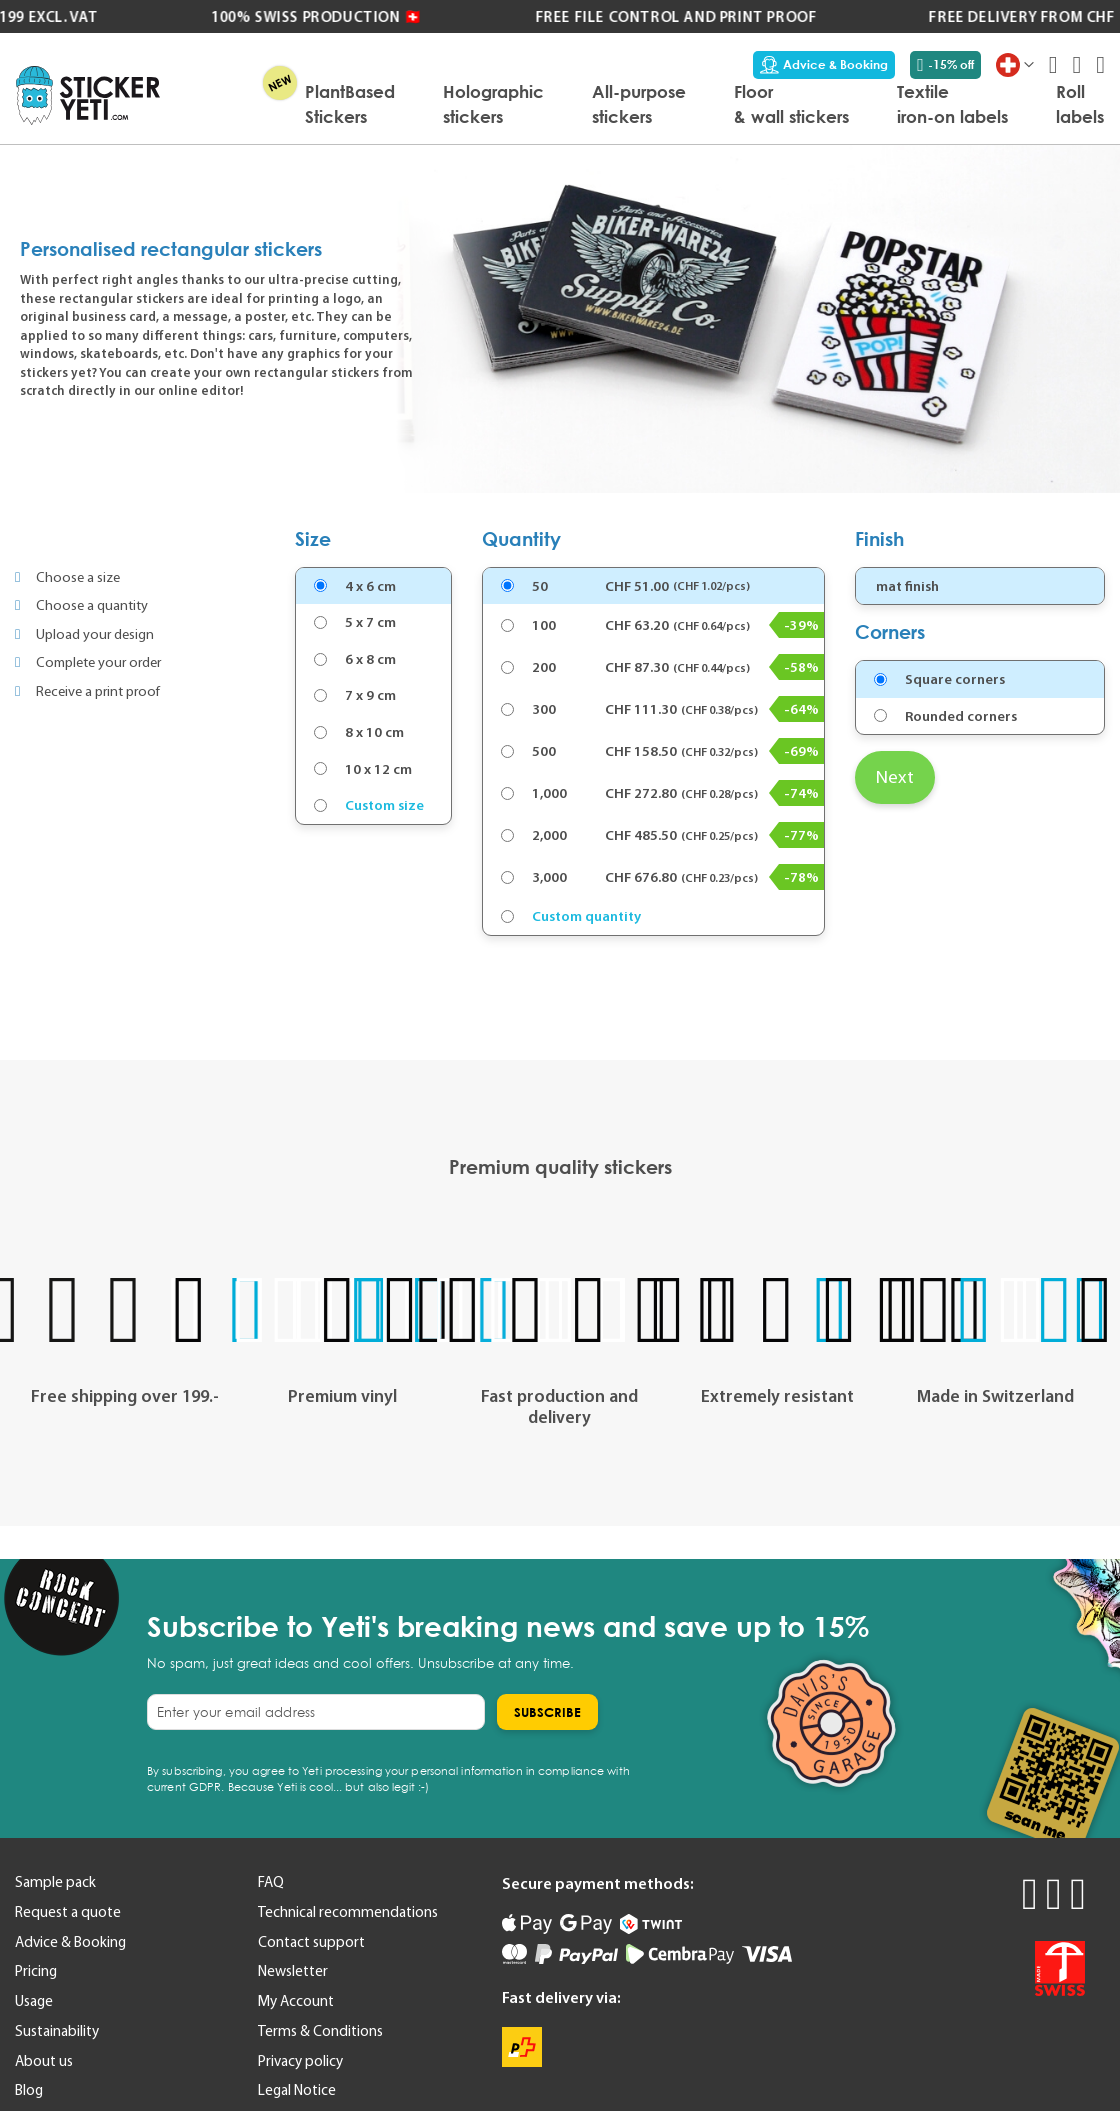  I want to click on Privacy policy, so click(300, 2061).